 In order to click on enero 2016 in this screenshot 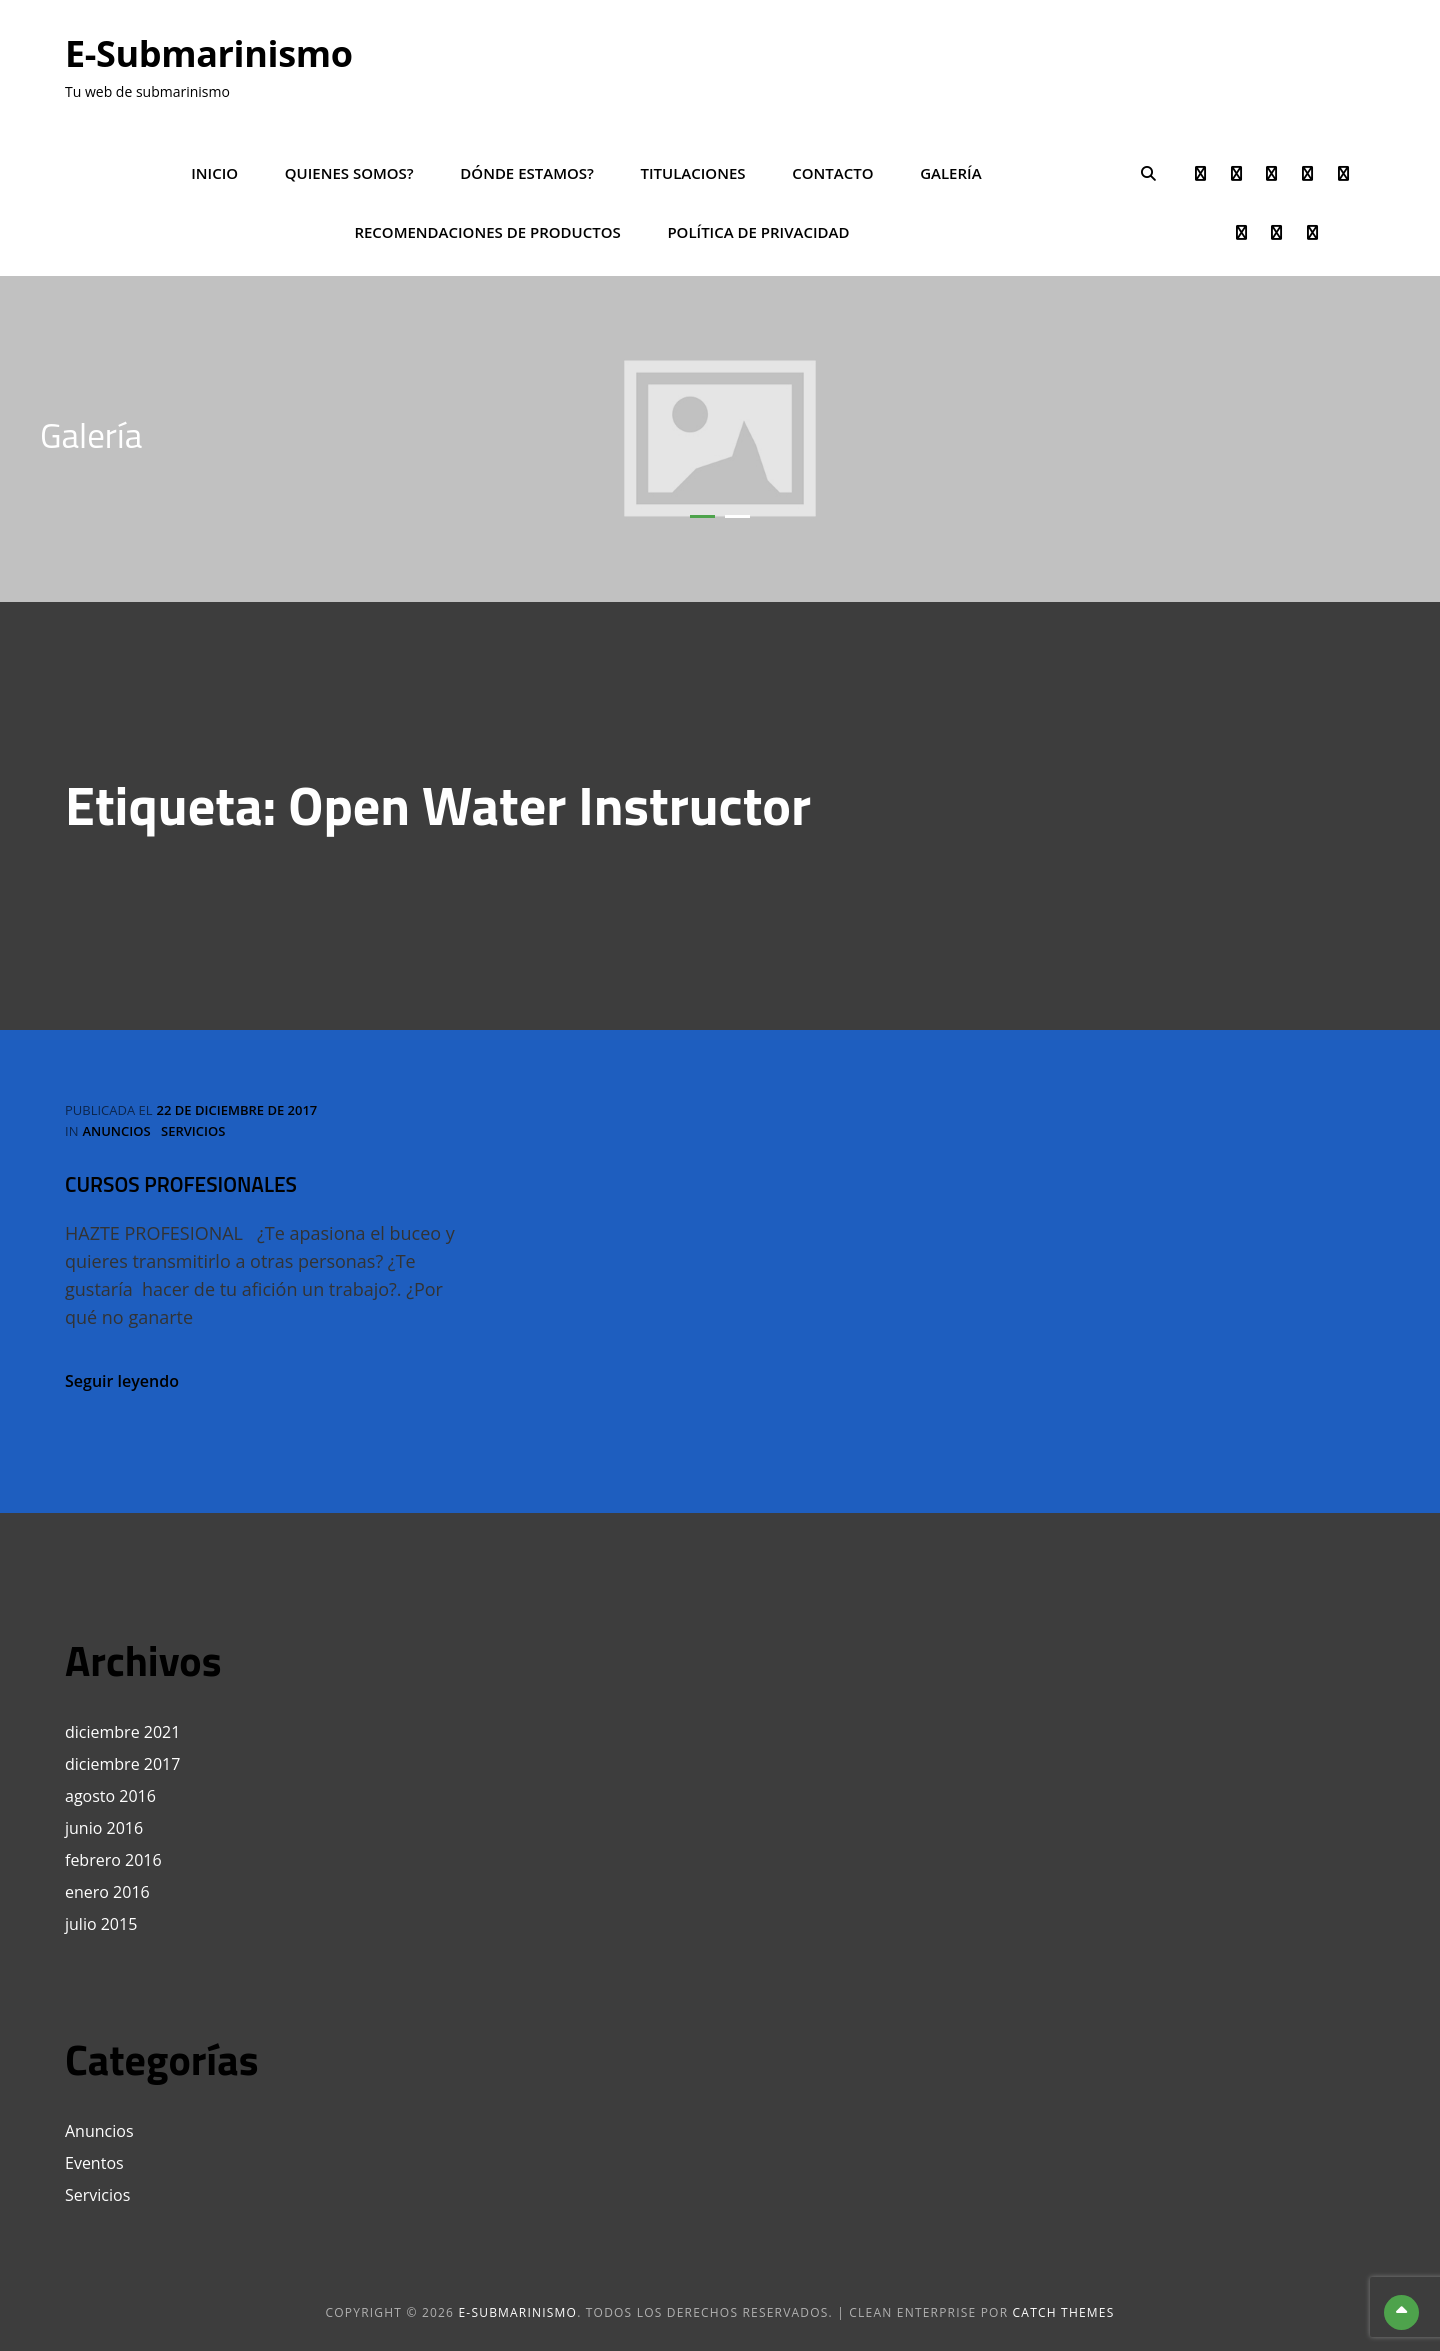, I will do `click(107, 1892)`.